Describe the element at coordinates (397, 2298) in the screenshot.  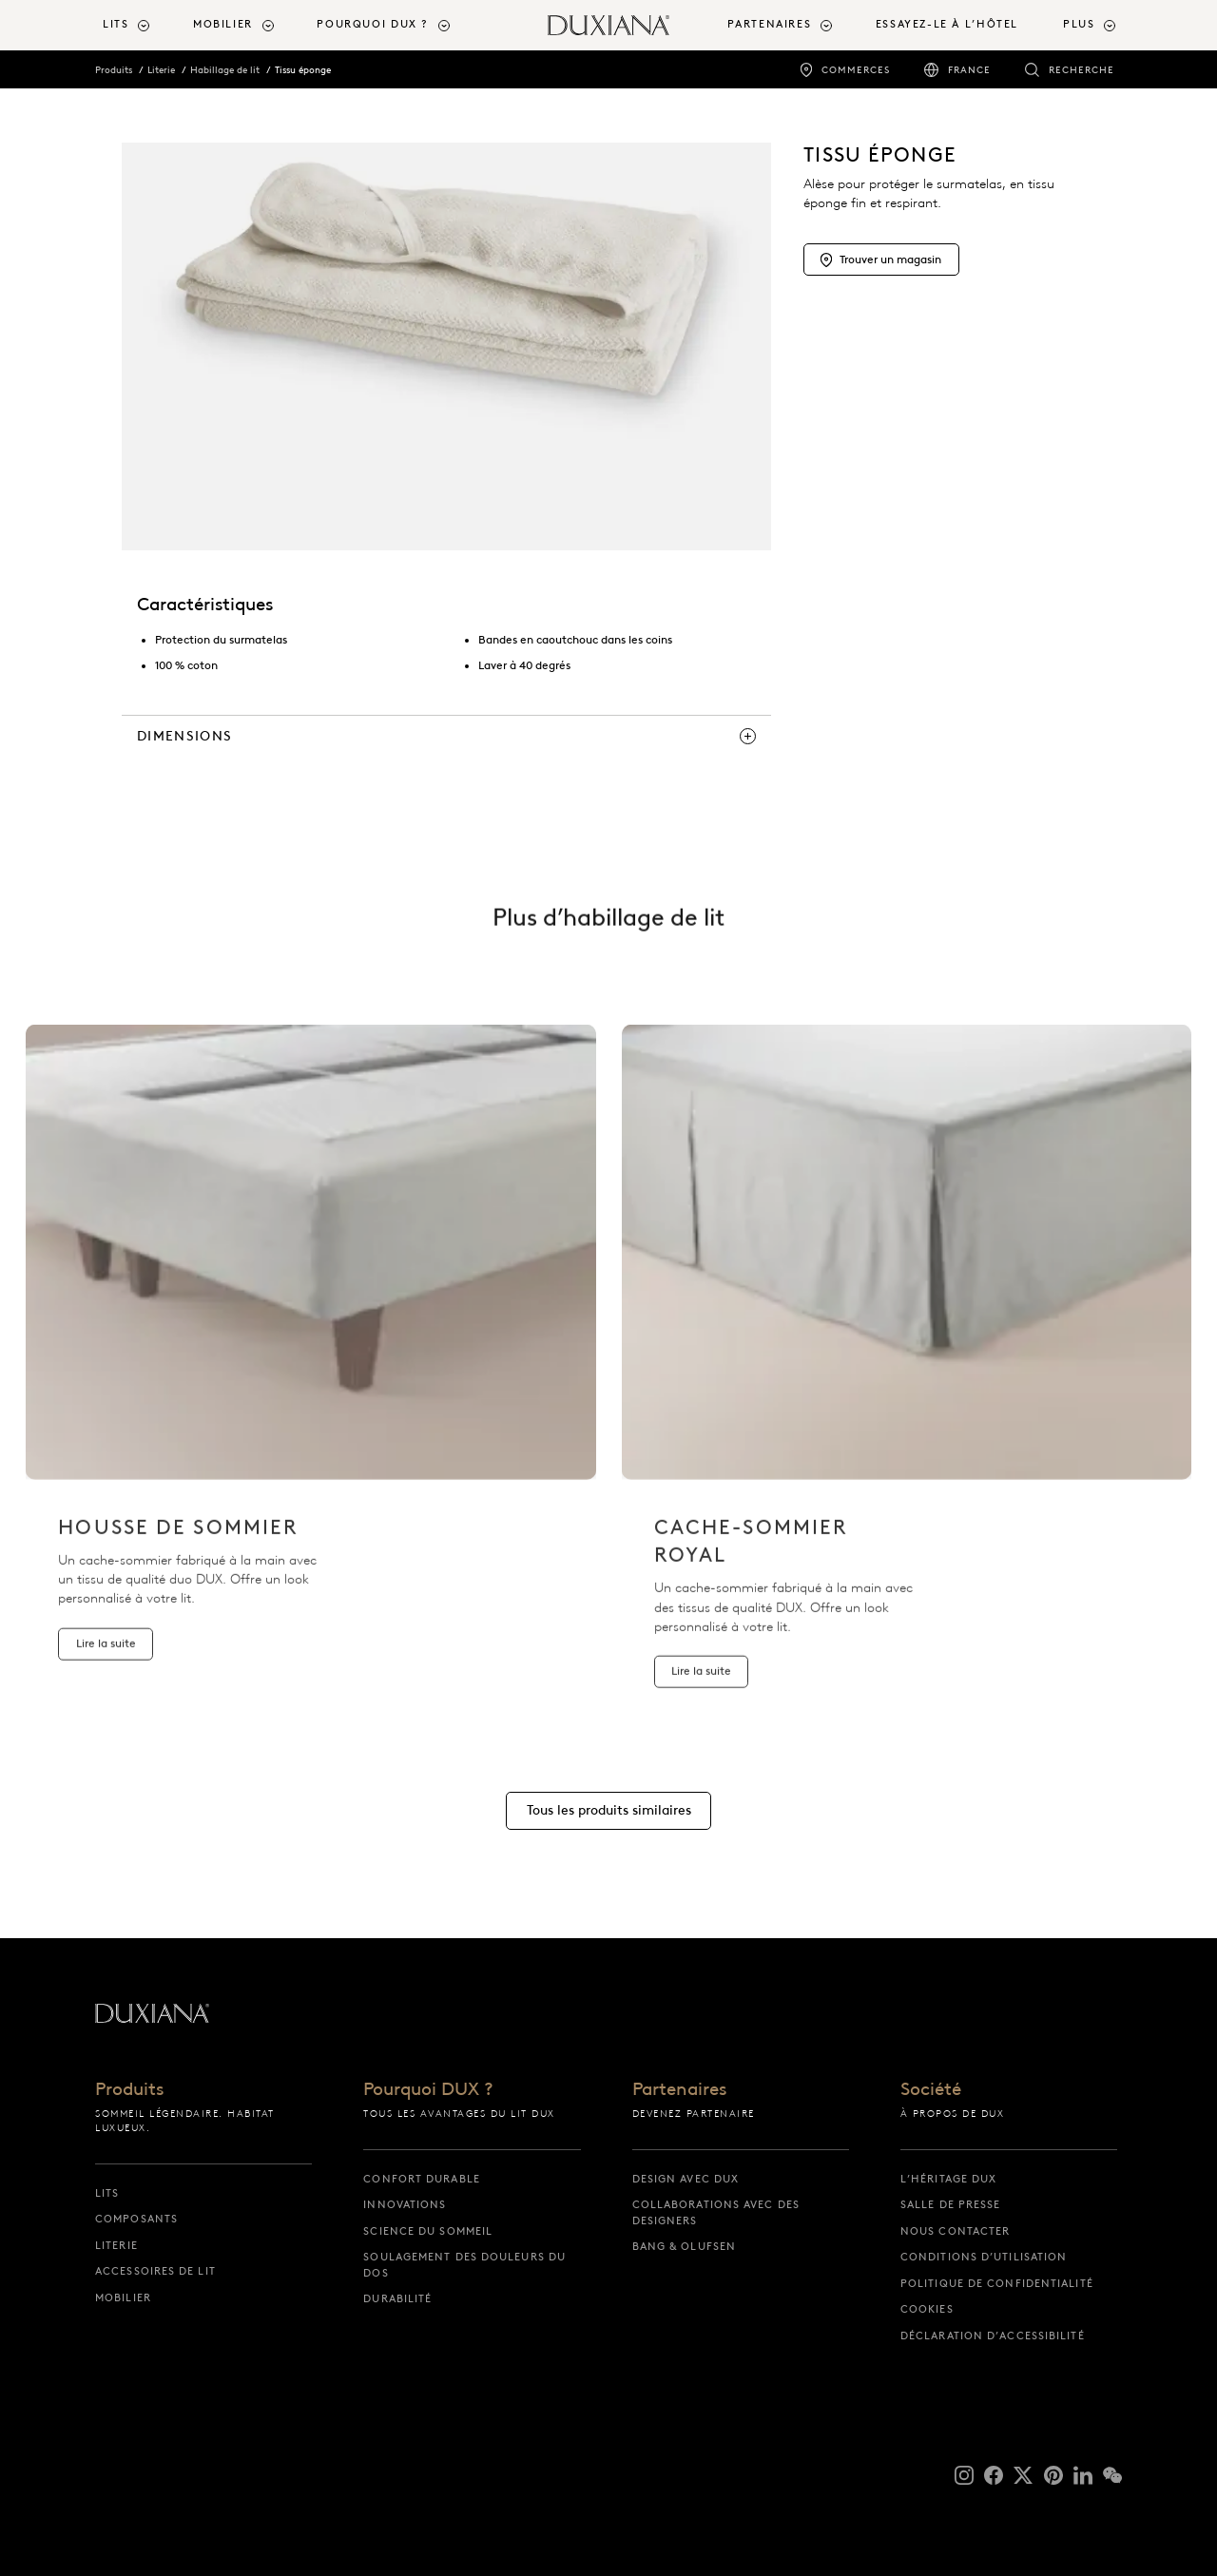
I see `Durabilité` at that location.